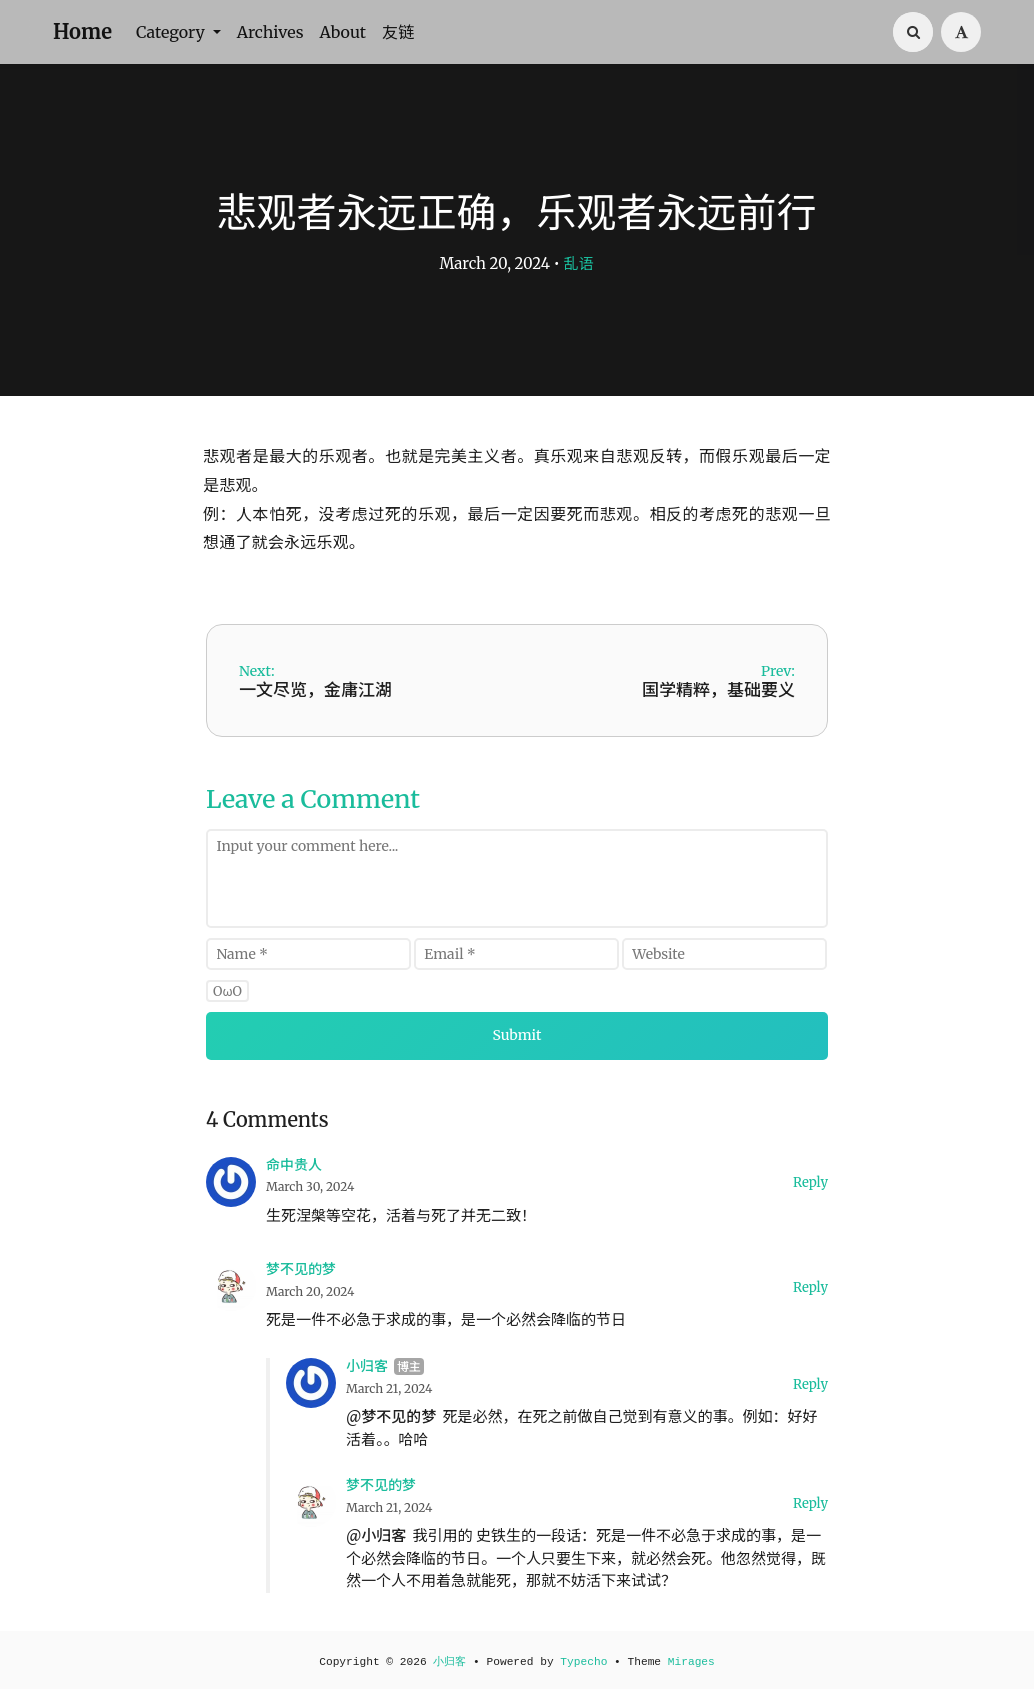 The image size is (1034, 1689). What do you see at coordinates (294, 1165) in the screenshot?
I see `命中贵人` at bounding box center [294, 1165].